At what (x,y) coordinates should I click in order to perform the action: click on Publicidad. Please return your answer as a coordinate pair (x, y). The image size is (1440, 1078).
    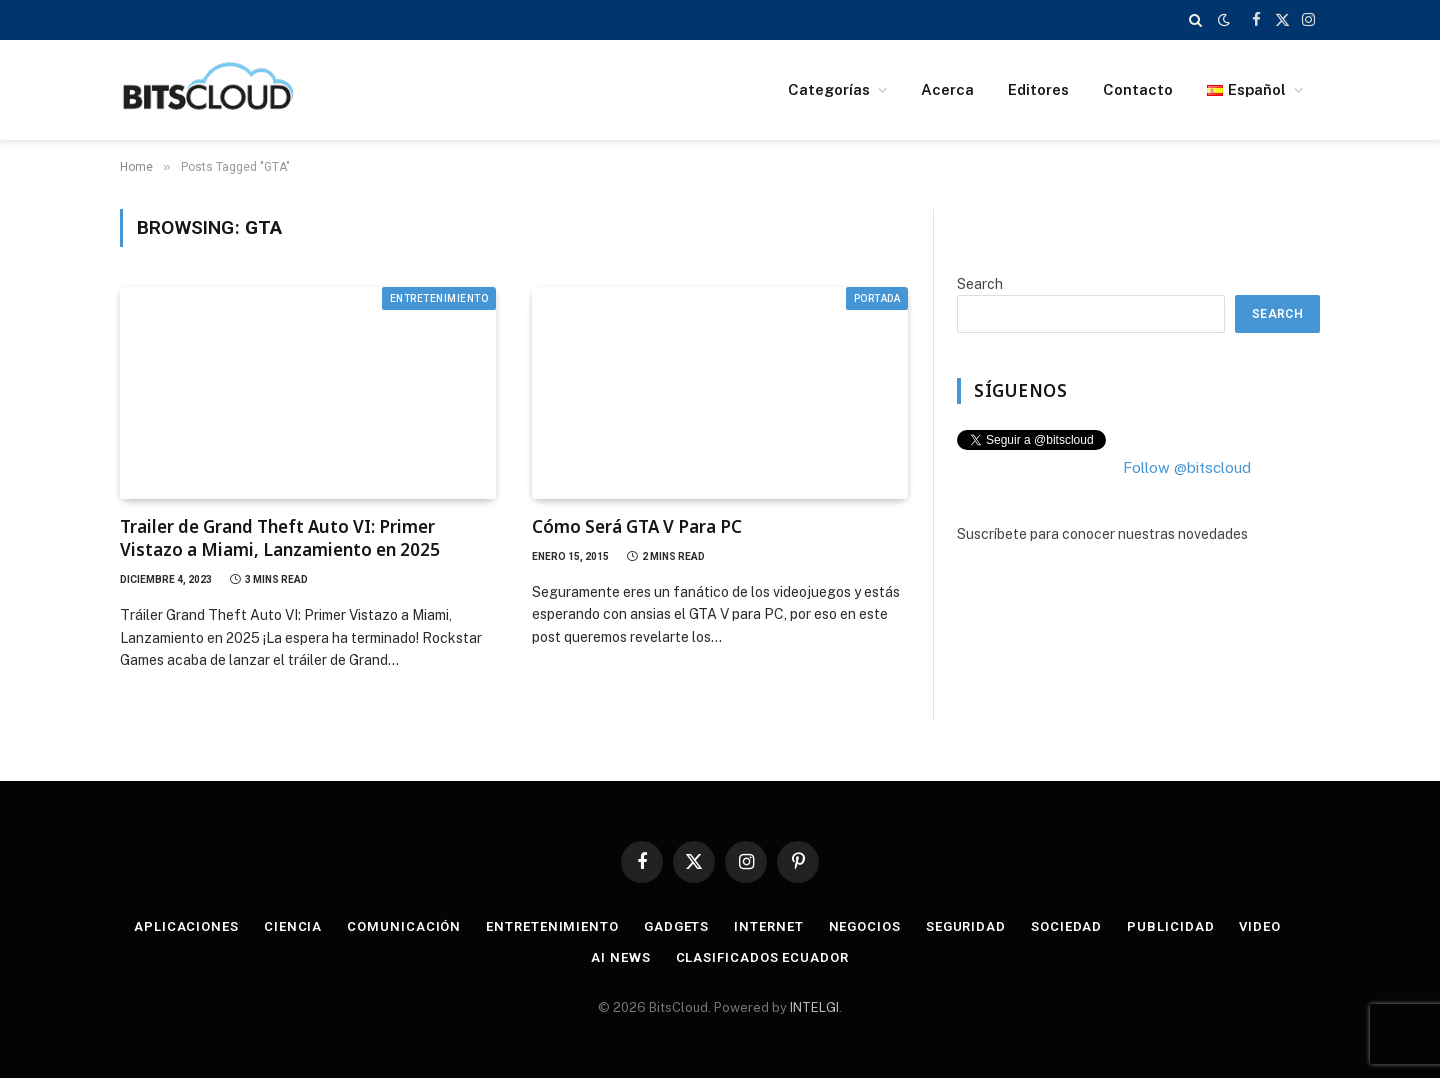
    Looking at the image, I should click on (1170, 926).